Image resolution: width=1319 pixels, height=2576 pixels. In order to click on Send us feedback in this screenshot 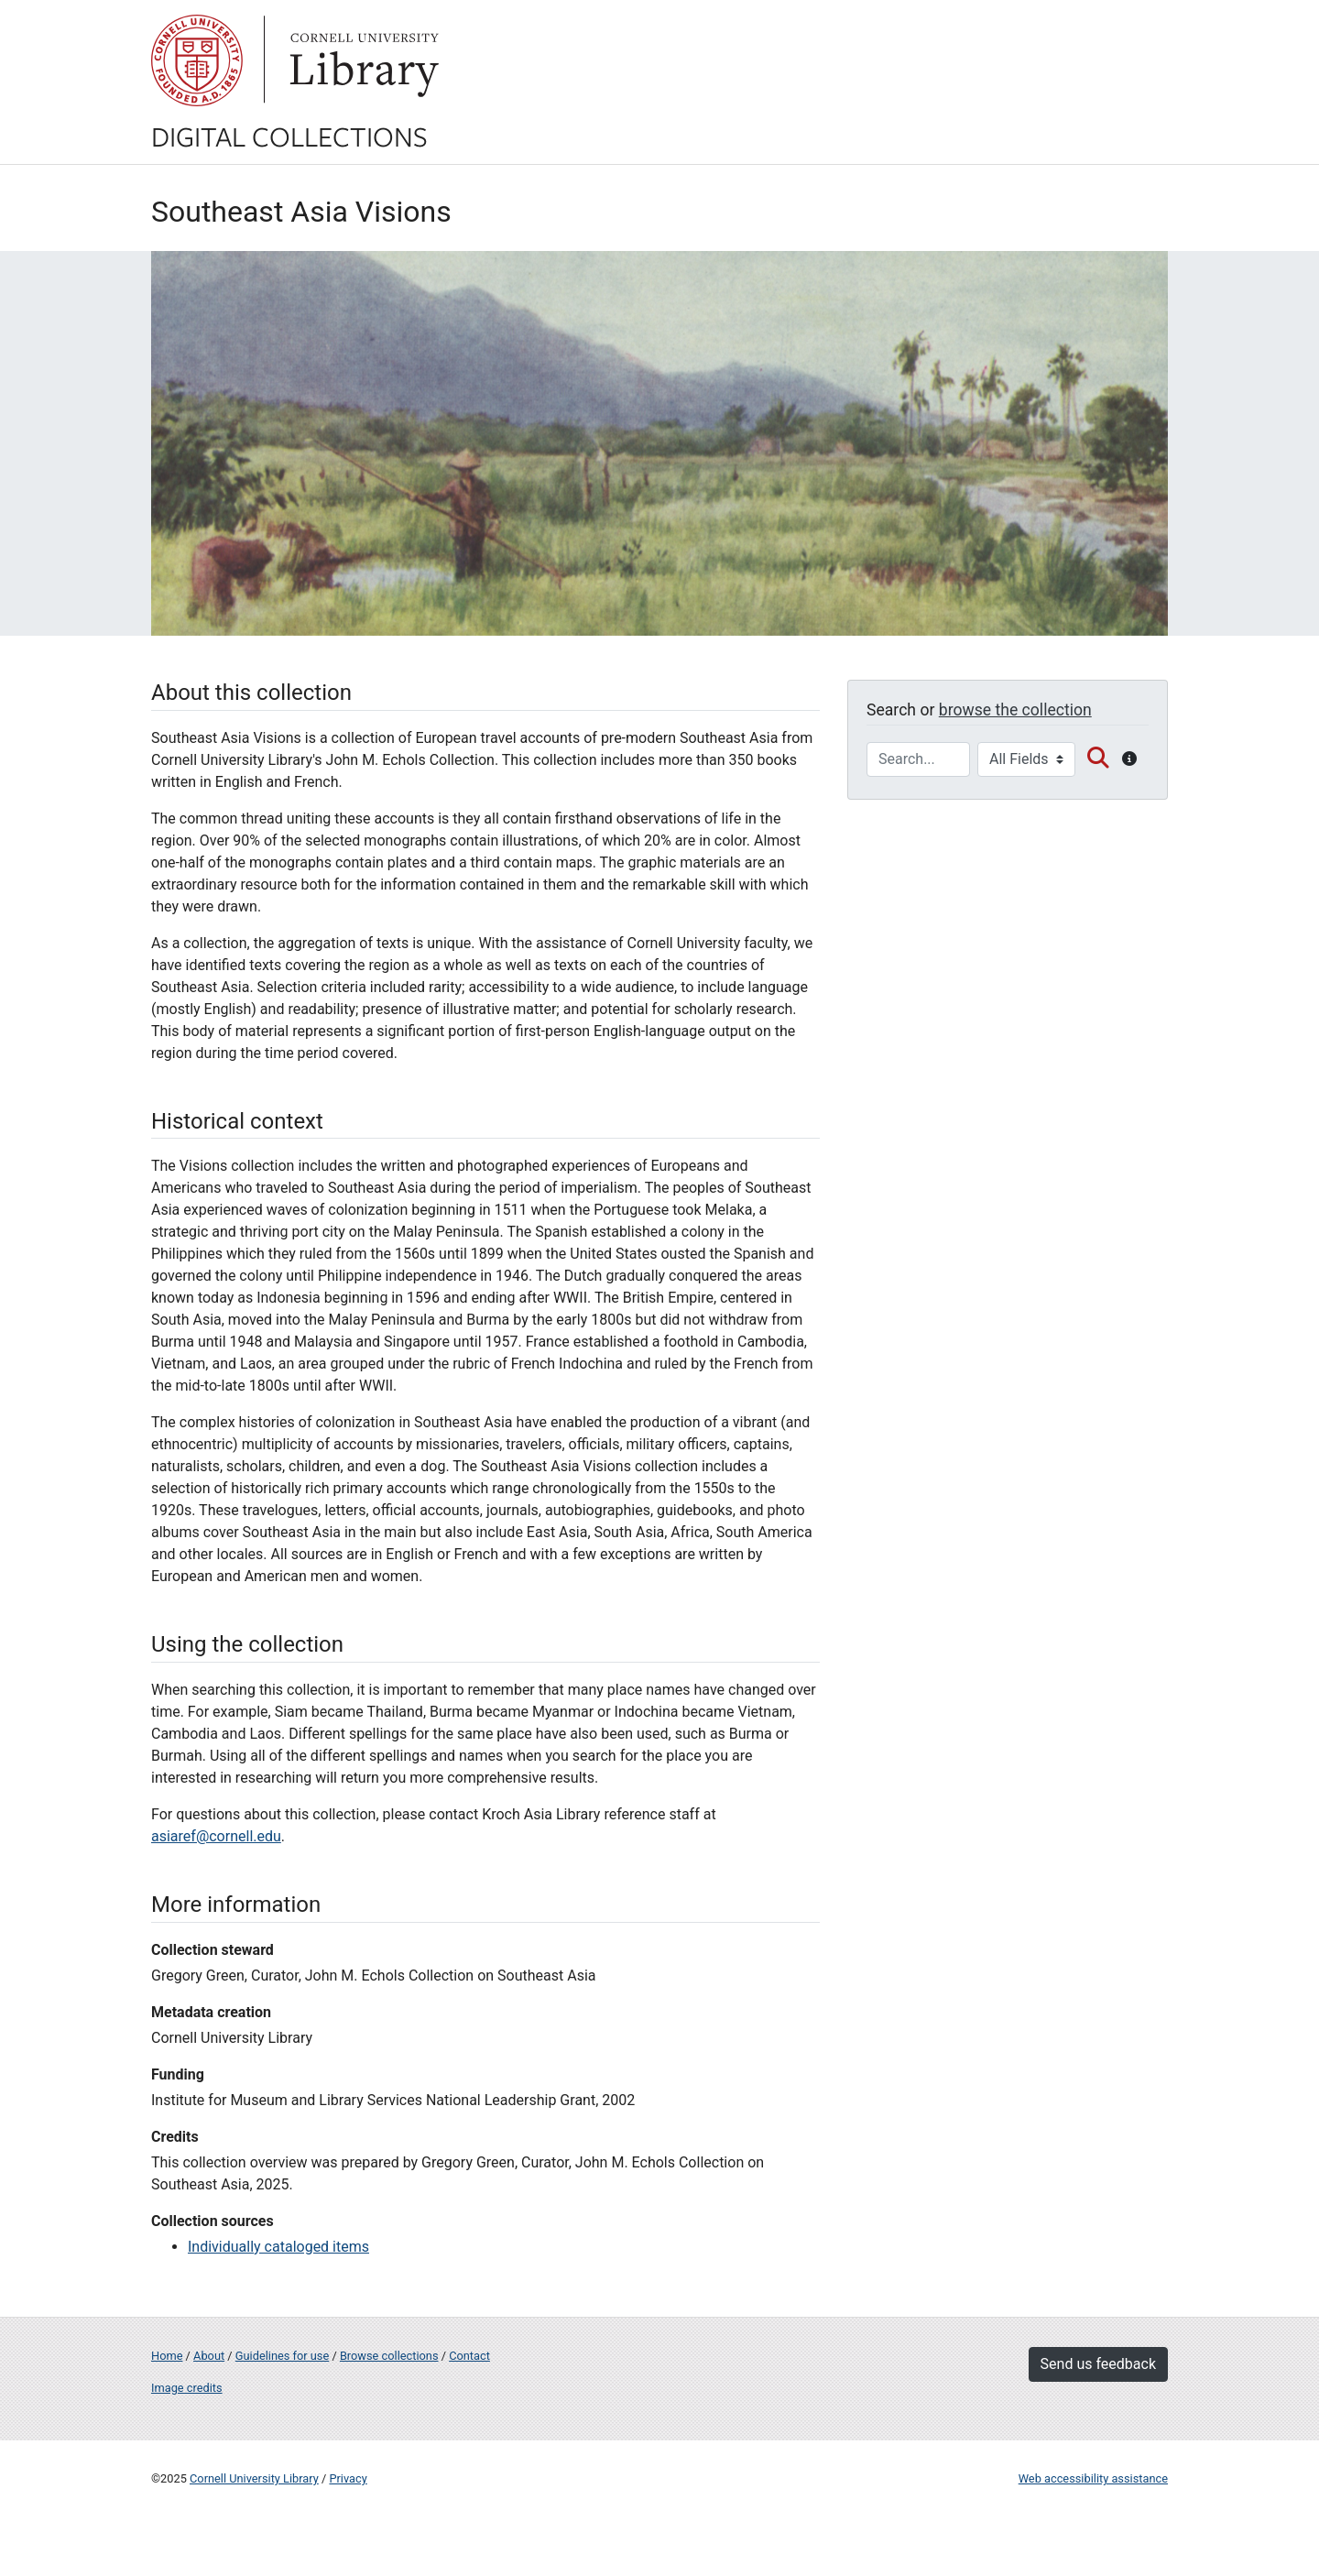, I will do `click(1098, 2364)`.